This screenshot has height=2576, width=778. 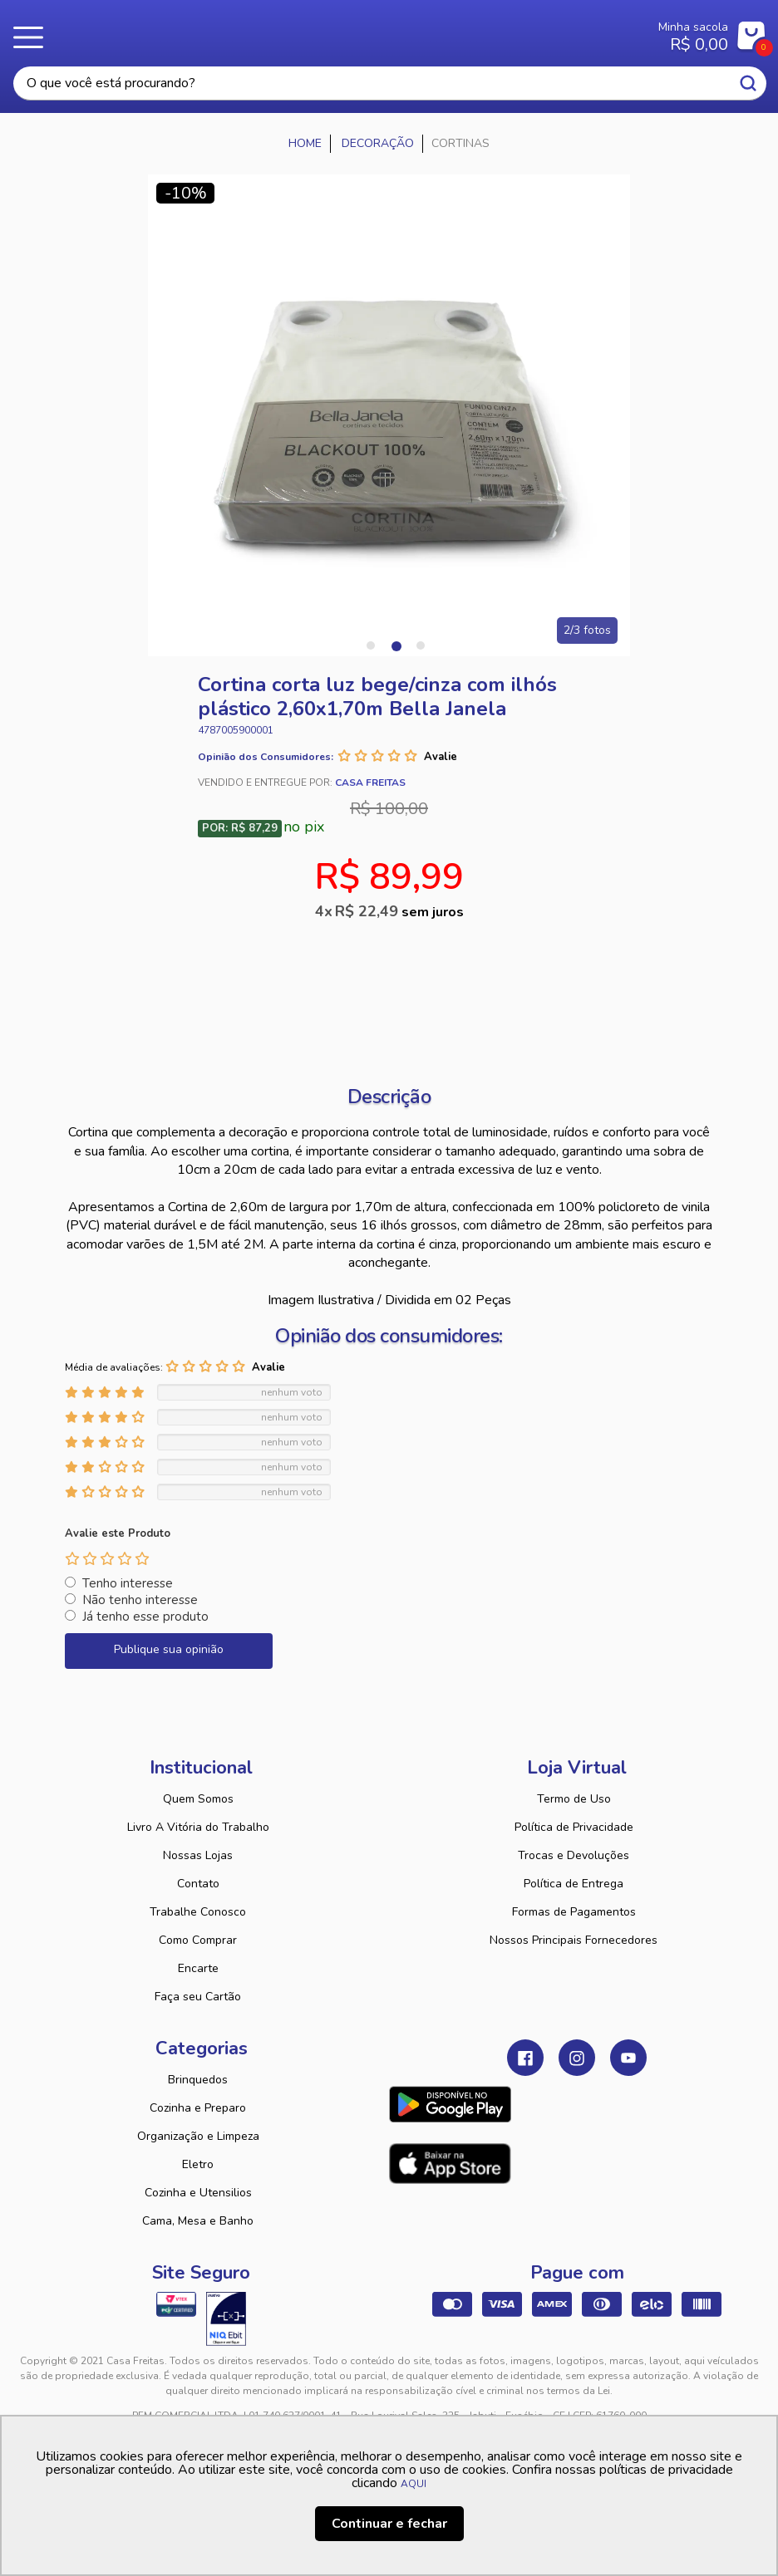 What do you see at coordinates (628, 2057) in the screenshot?
I see `Youtube Casa Freitas` at bounding box center [628, 2057].